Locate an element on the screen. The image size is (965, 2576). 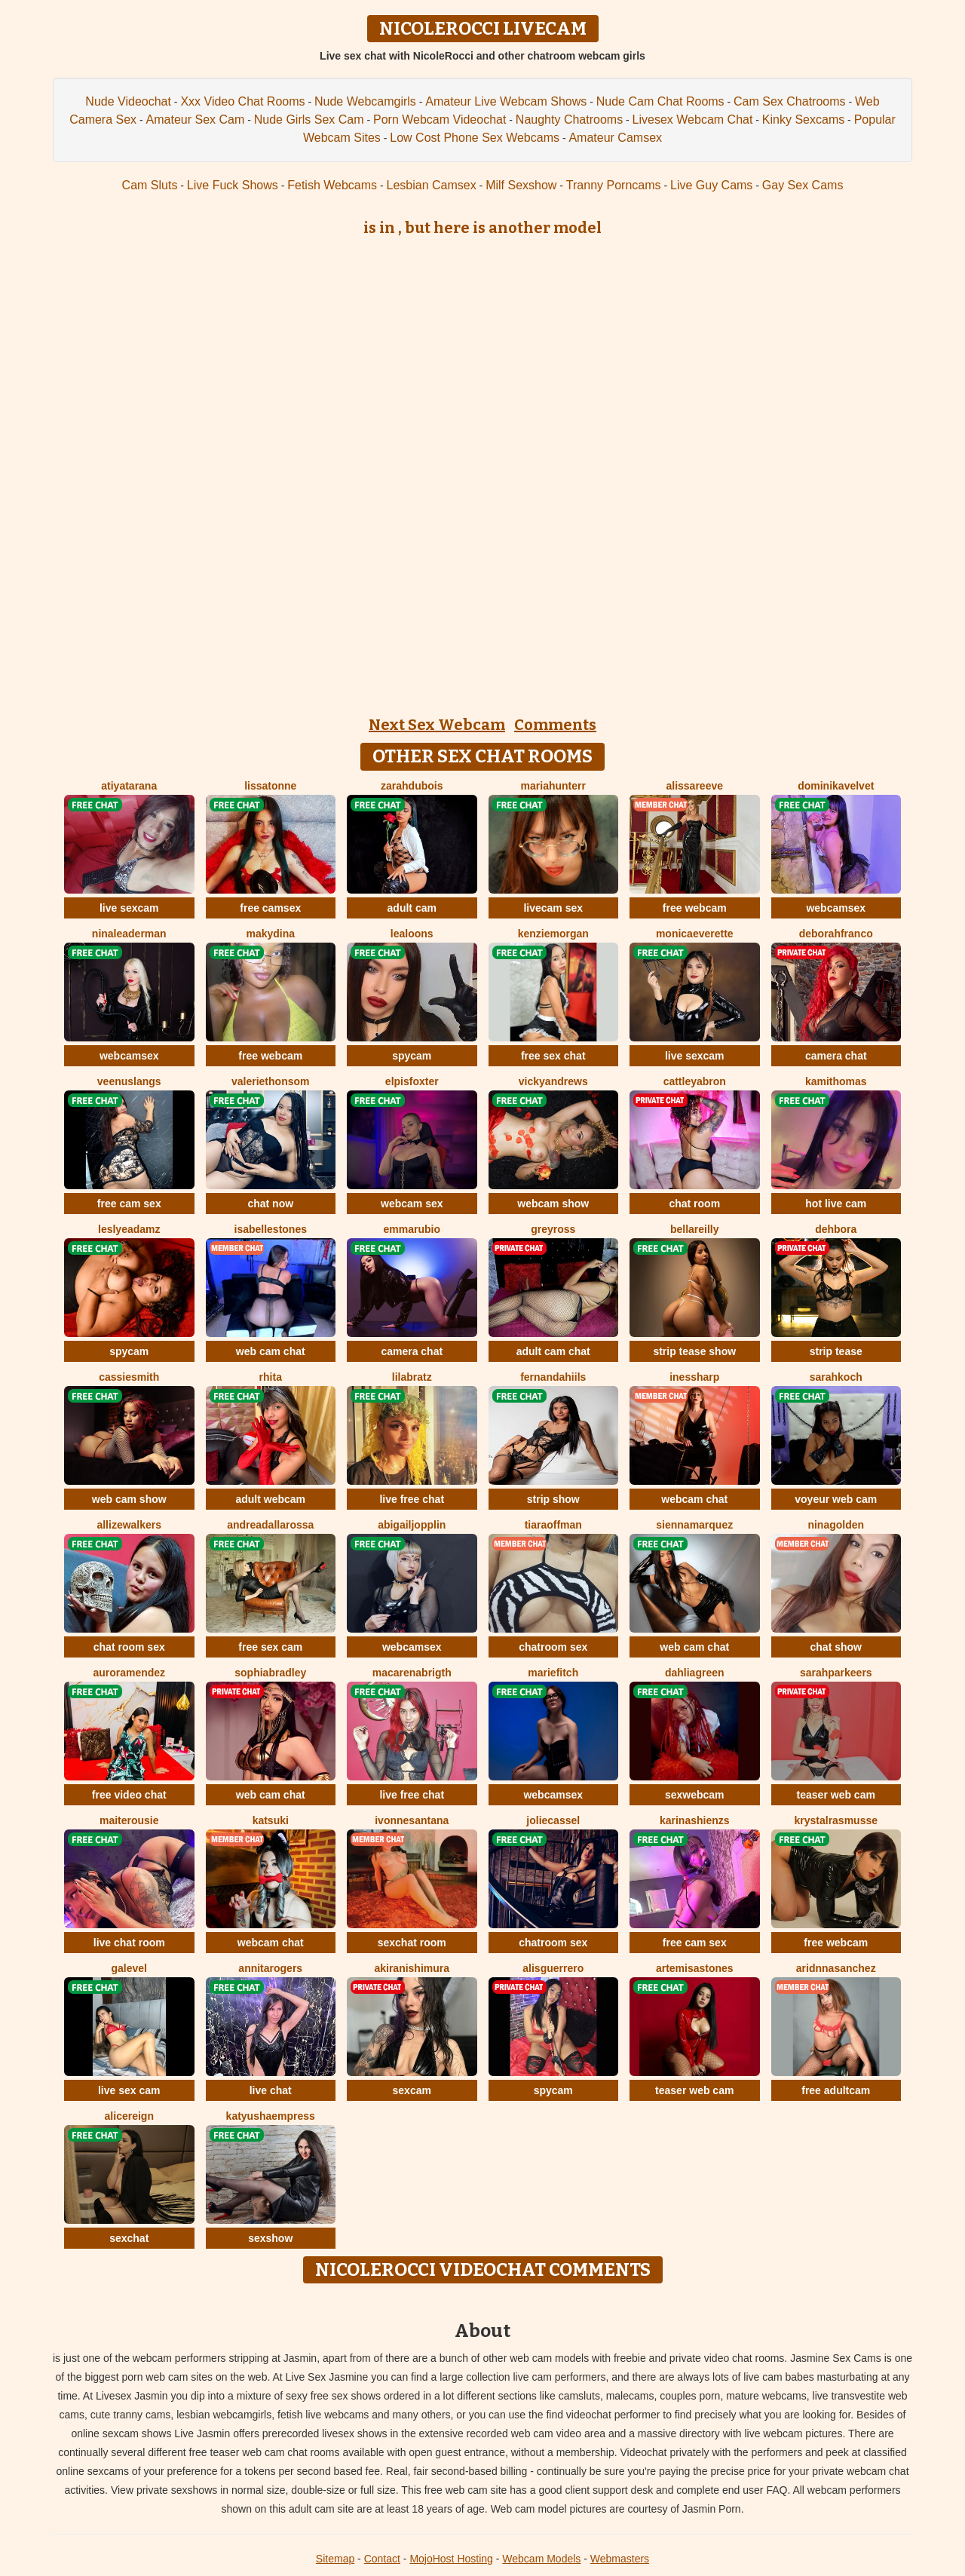
SarahKoch is located at coordinates (836, 1377).